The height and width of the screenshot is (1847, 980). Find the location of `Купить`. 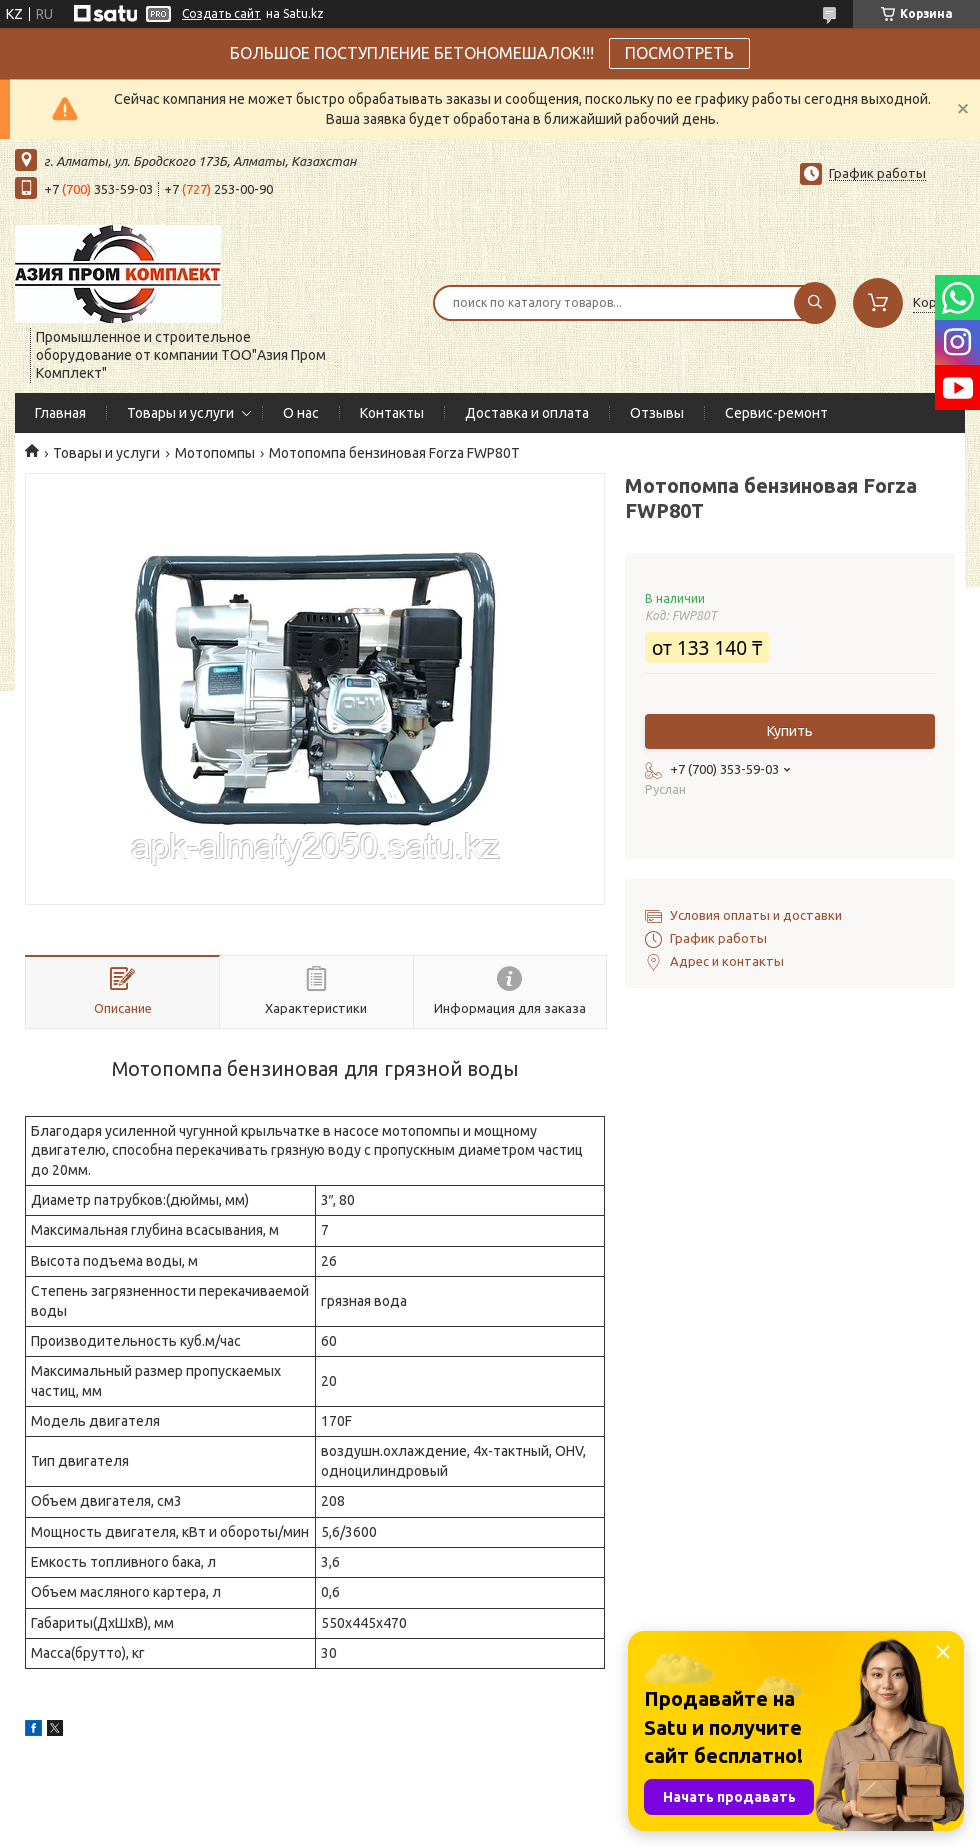

Купить is located at coordinates (790, 731).